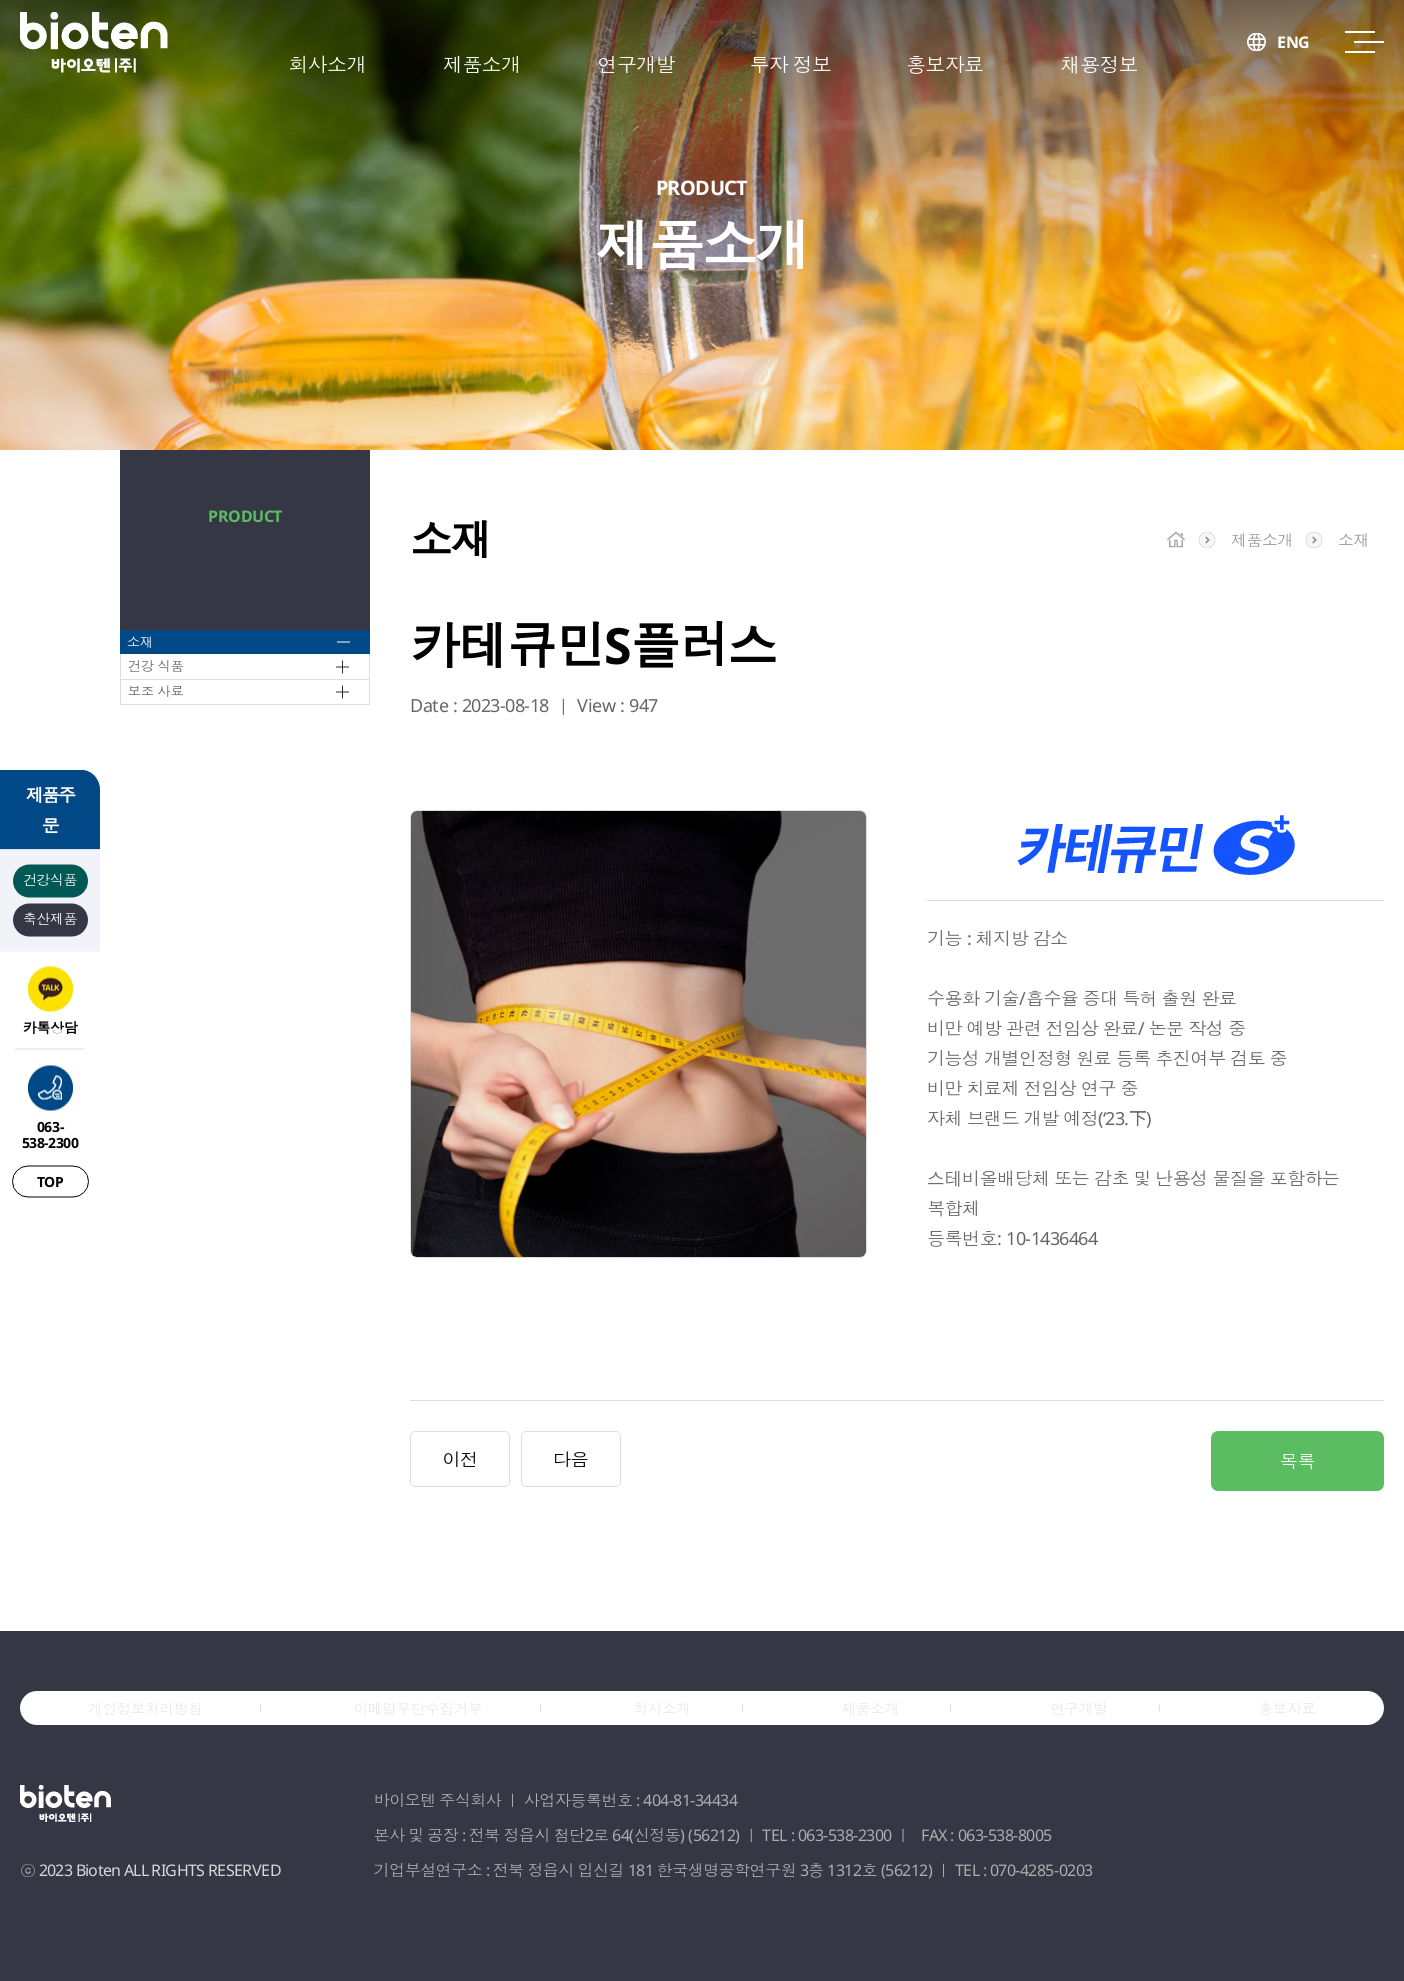  Describe the element at coordinates (880, 1733) in the screenshot. I see `제품소개` at that location.